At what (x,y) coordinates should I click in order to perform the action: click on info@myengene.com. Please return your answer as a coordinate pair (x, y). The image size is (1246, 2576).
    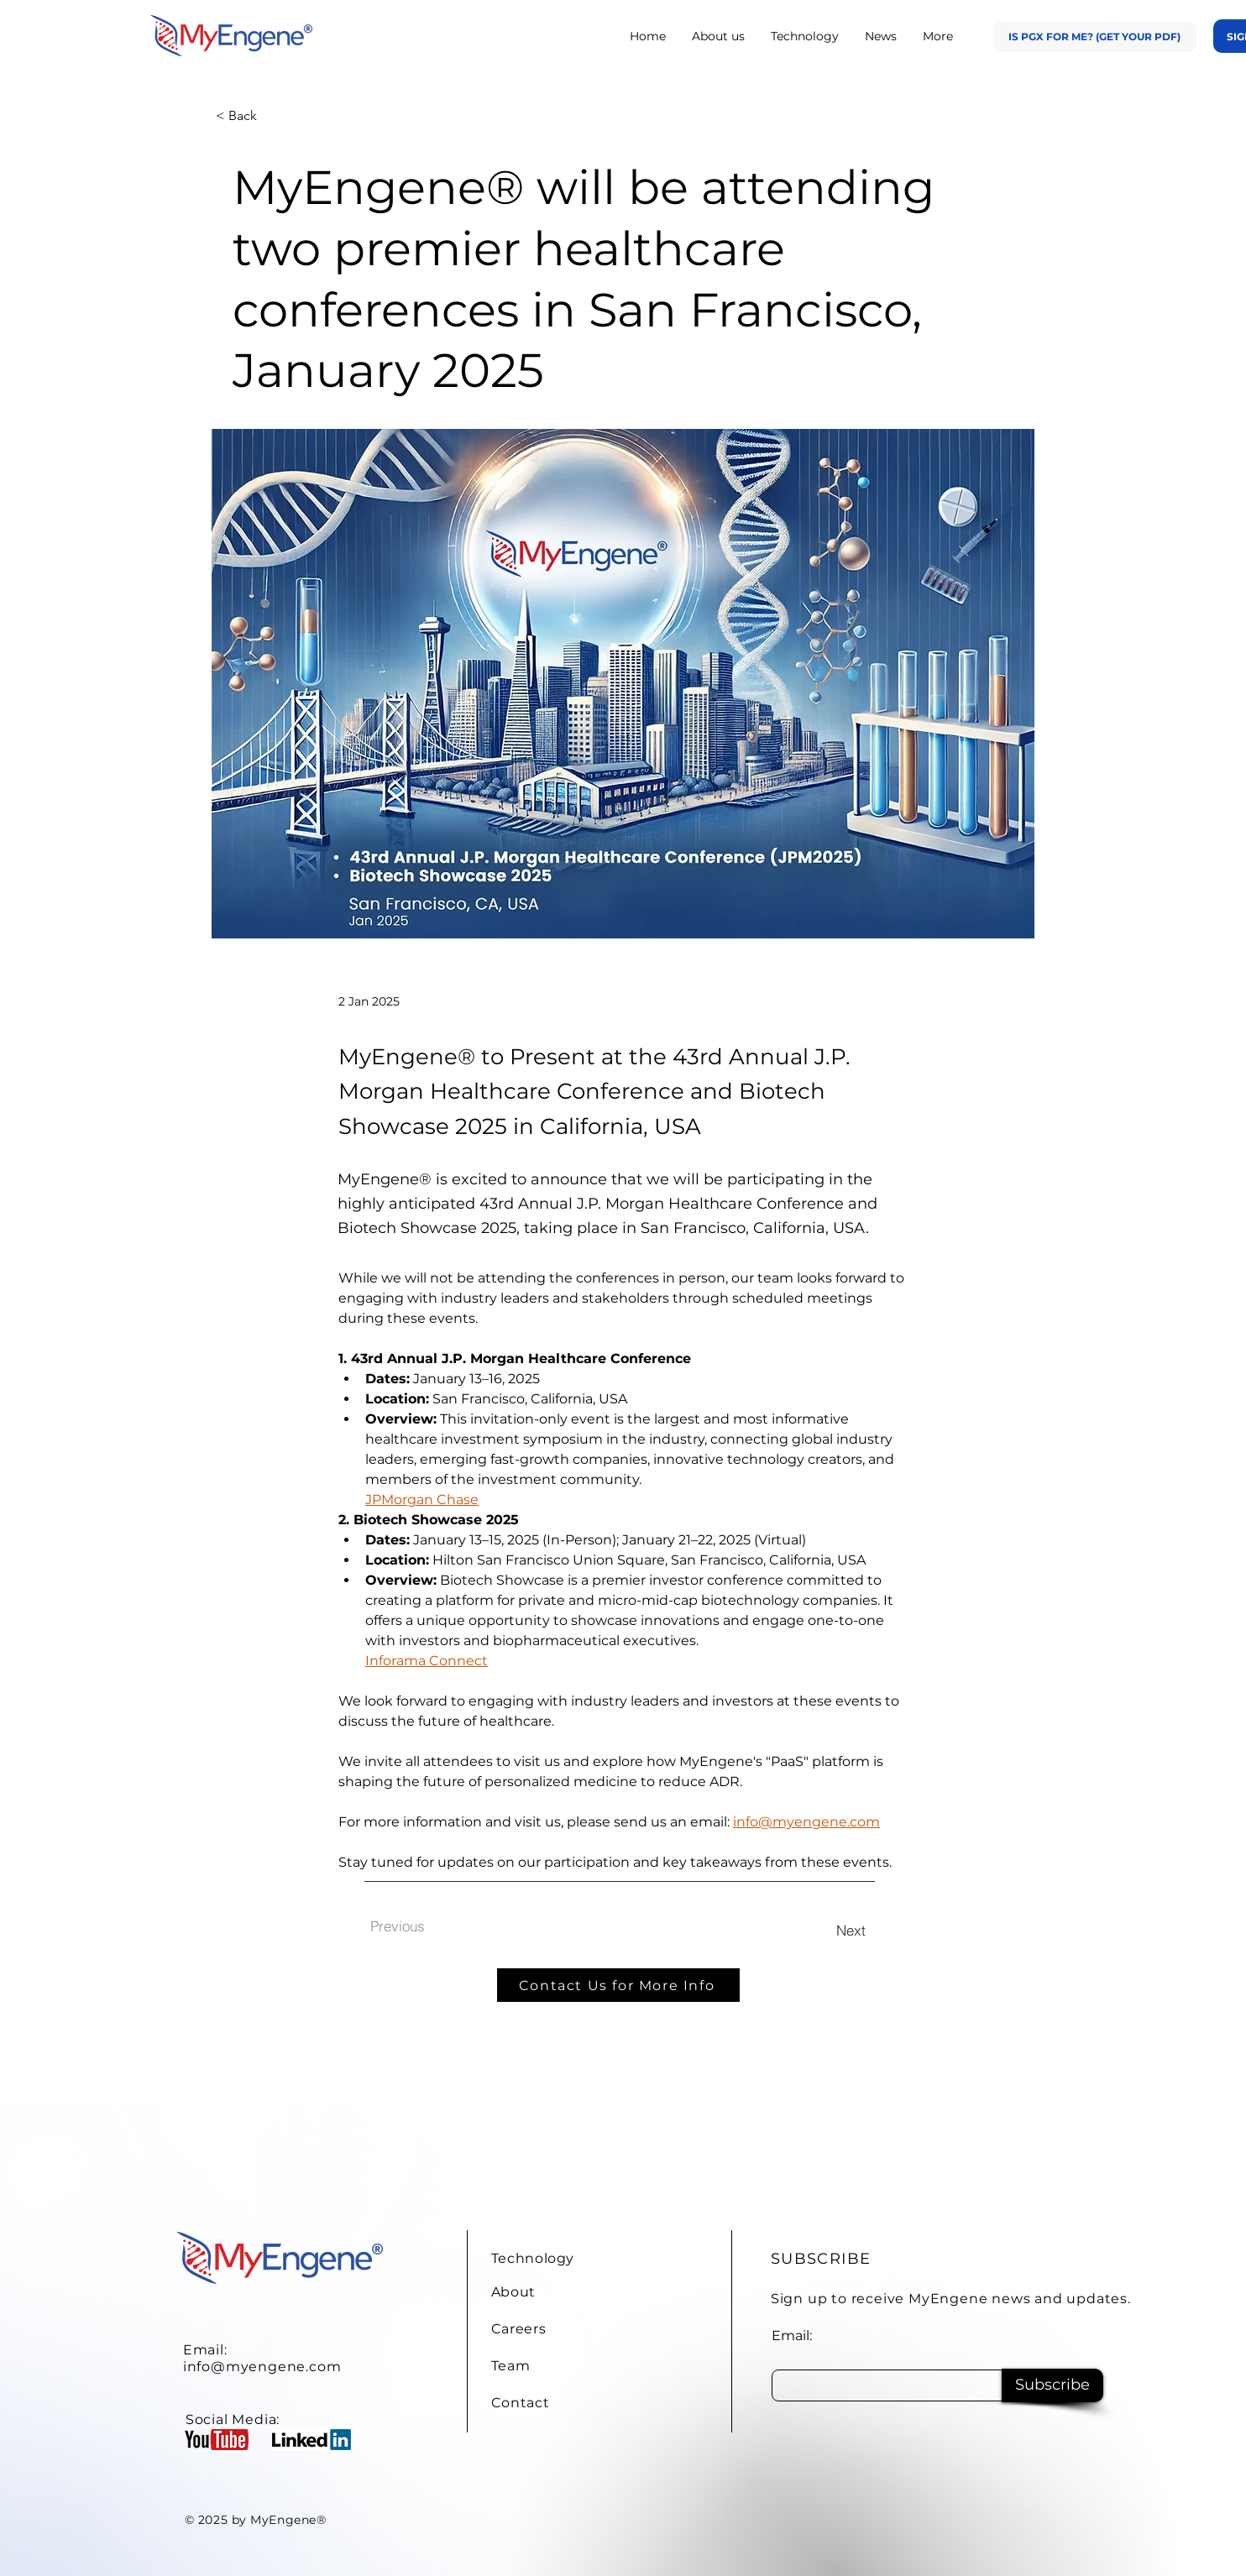
    Looking at the image, I should click on (262, 2367).